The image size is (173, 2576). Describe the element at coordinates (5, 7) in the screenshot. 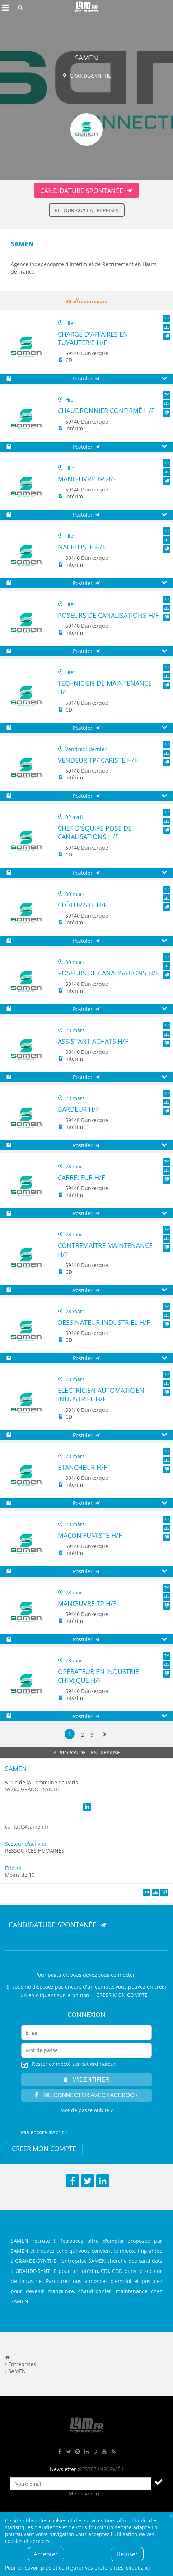

I see `Afficher le menu de navigation` at that location.